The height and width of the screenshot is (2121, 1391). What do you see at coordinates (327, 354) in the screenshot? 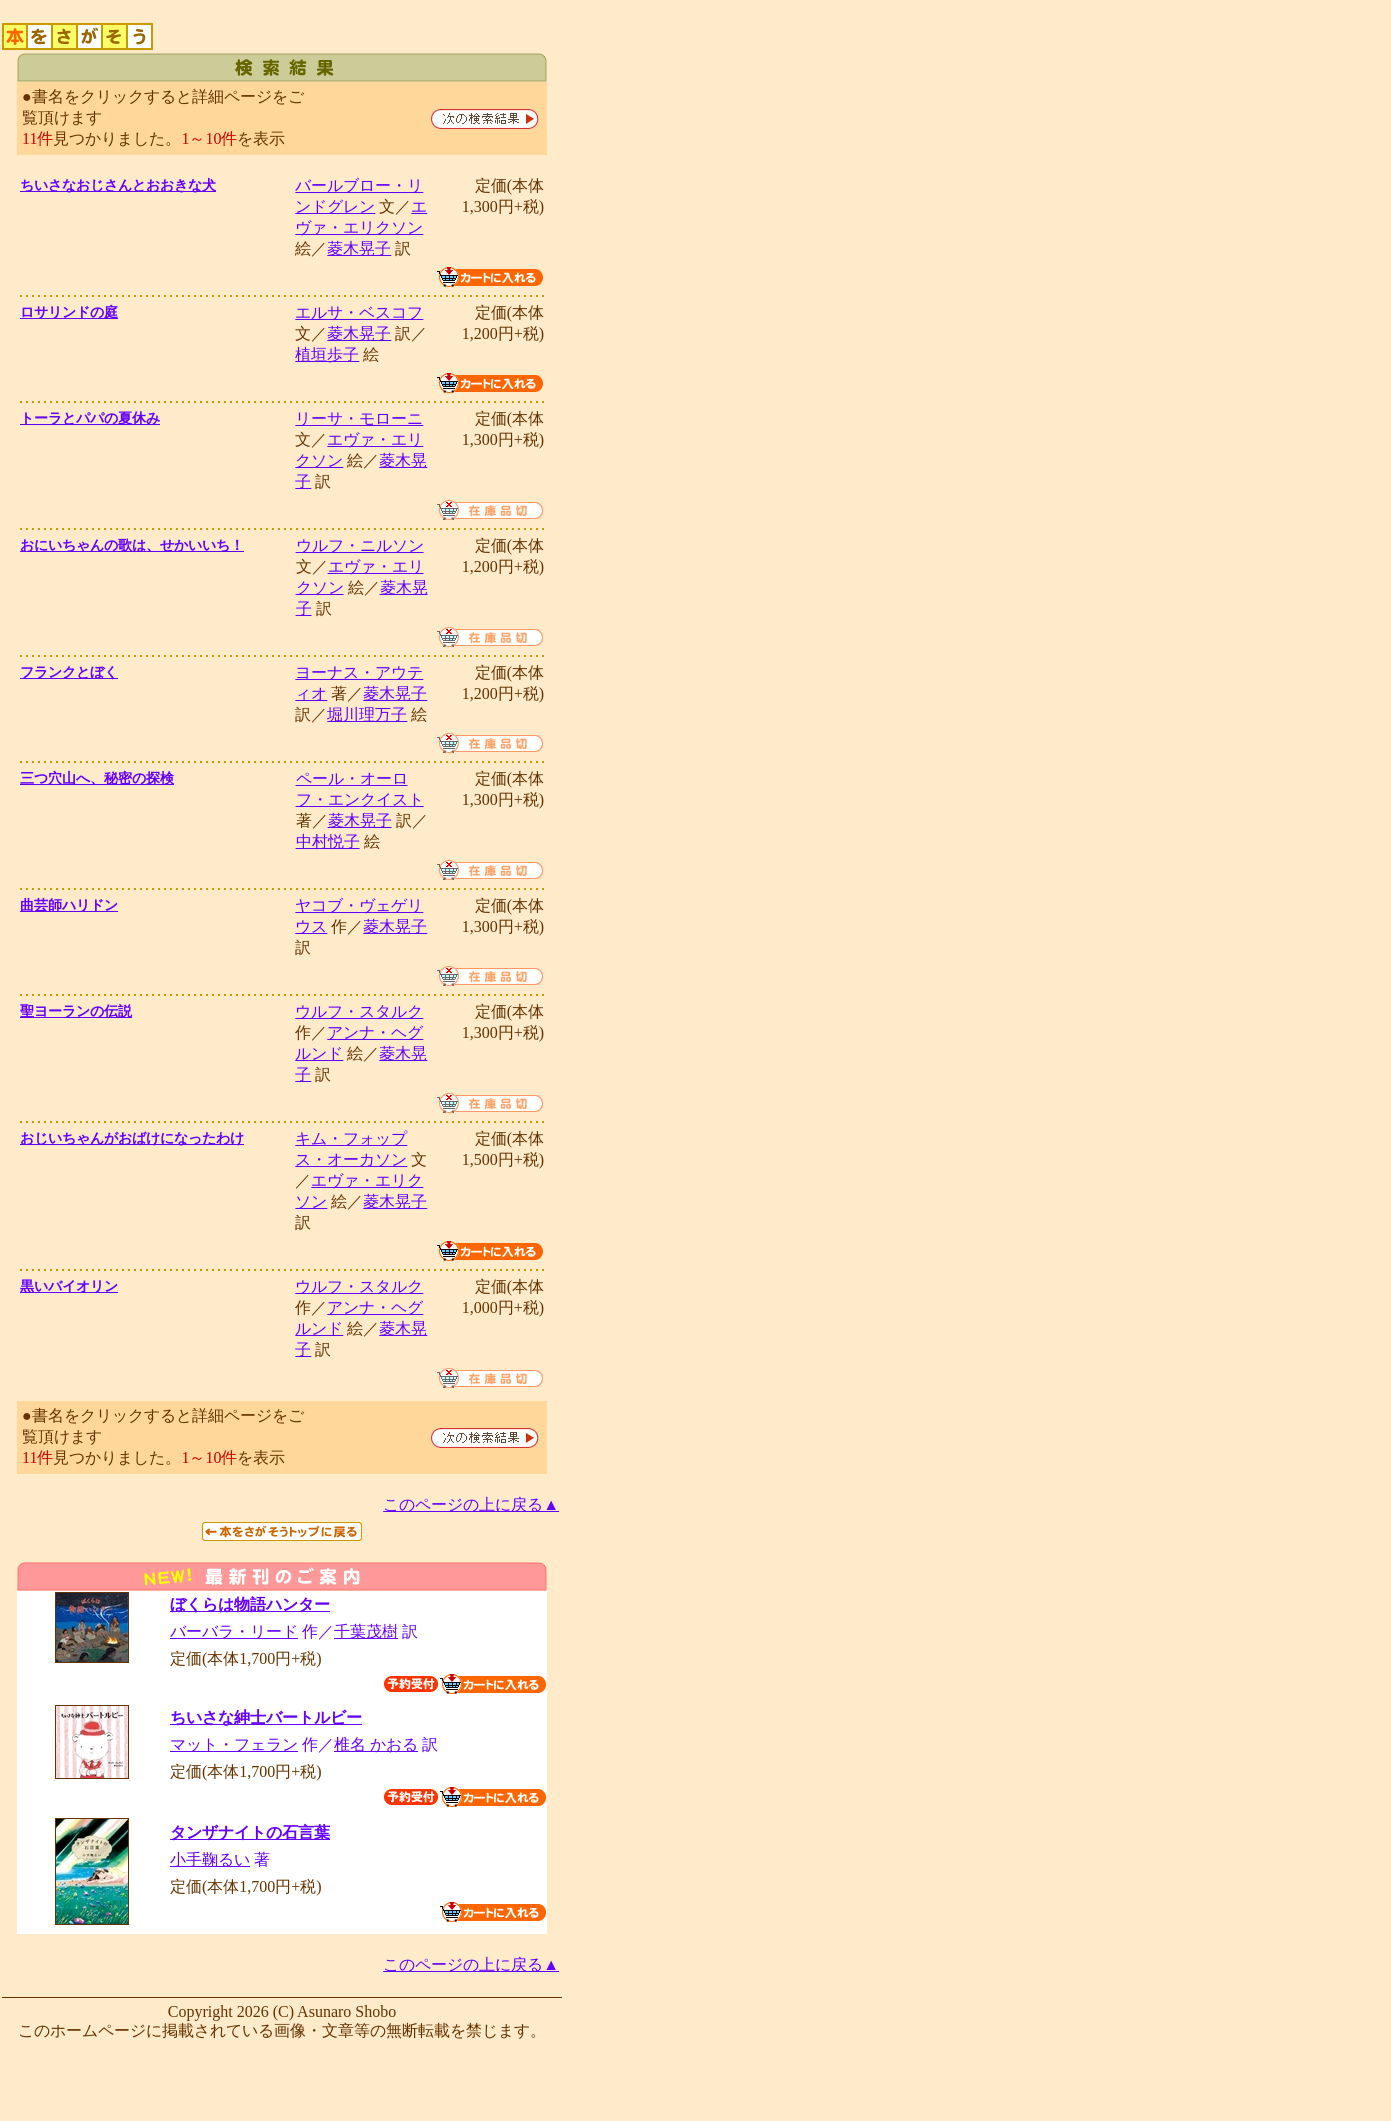
I see `植垣歩子` at bounding box center [327, 354].